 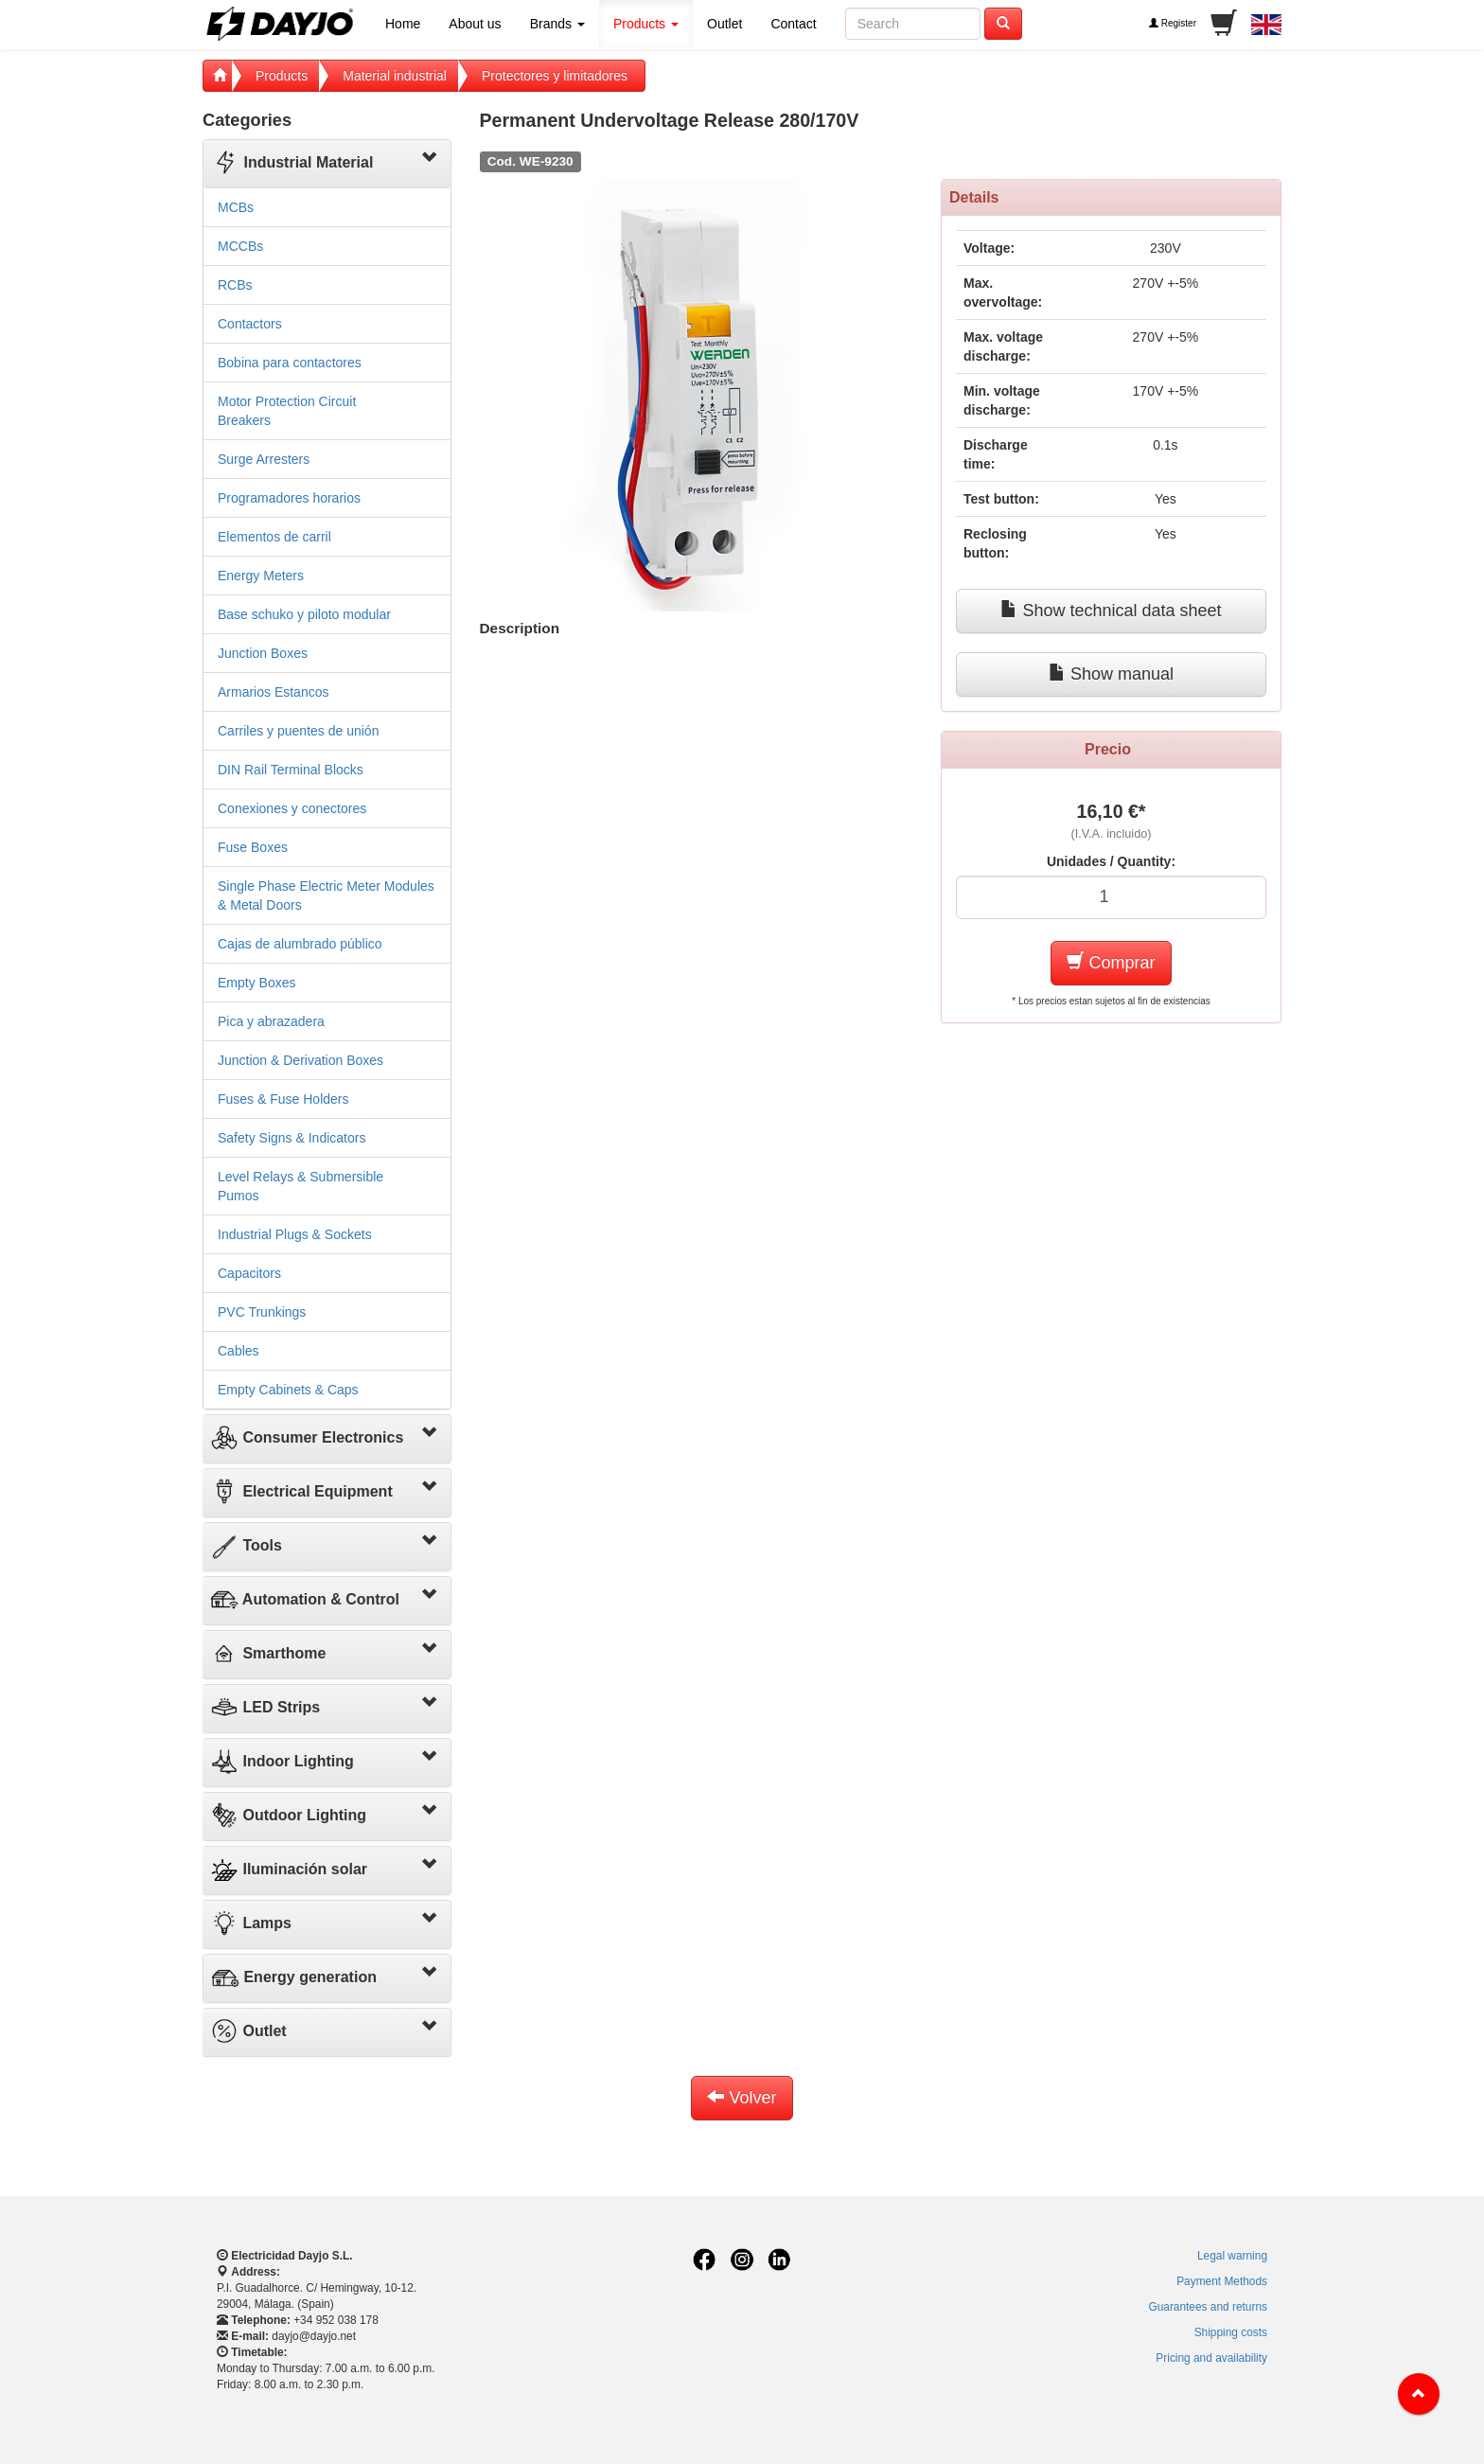 I want to click on Electrical Equipment, so click(x=301, y=1491).